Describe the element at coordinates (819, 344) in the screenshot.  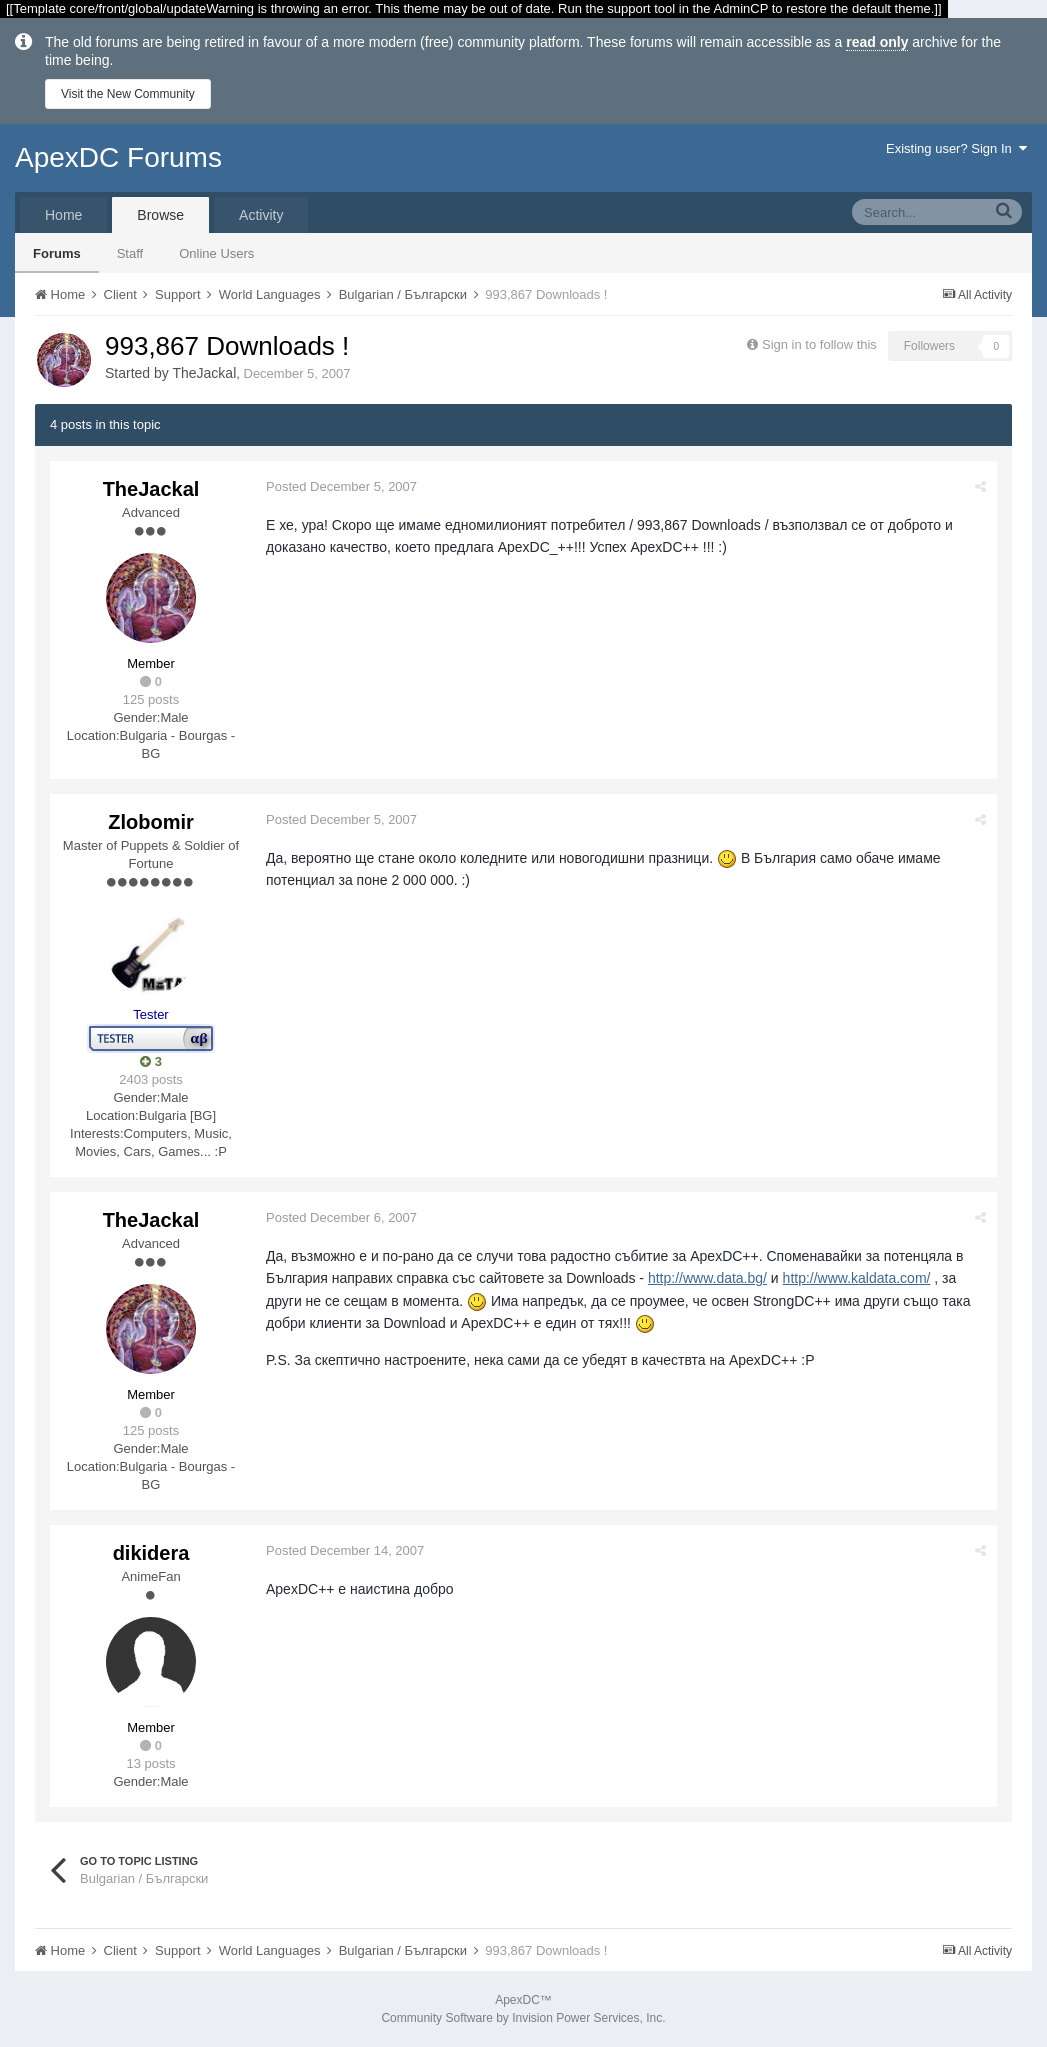
I see `Sign in to follow this` at that location.